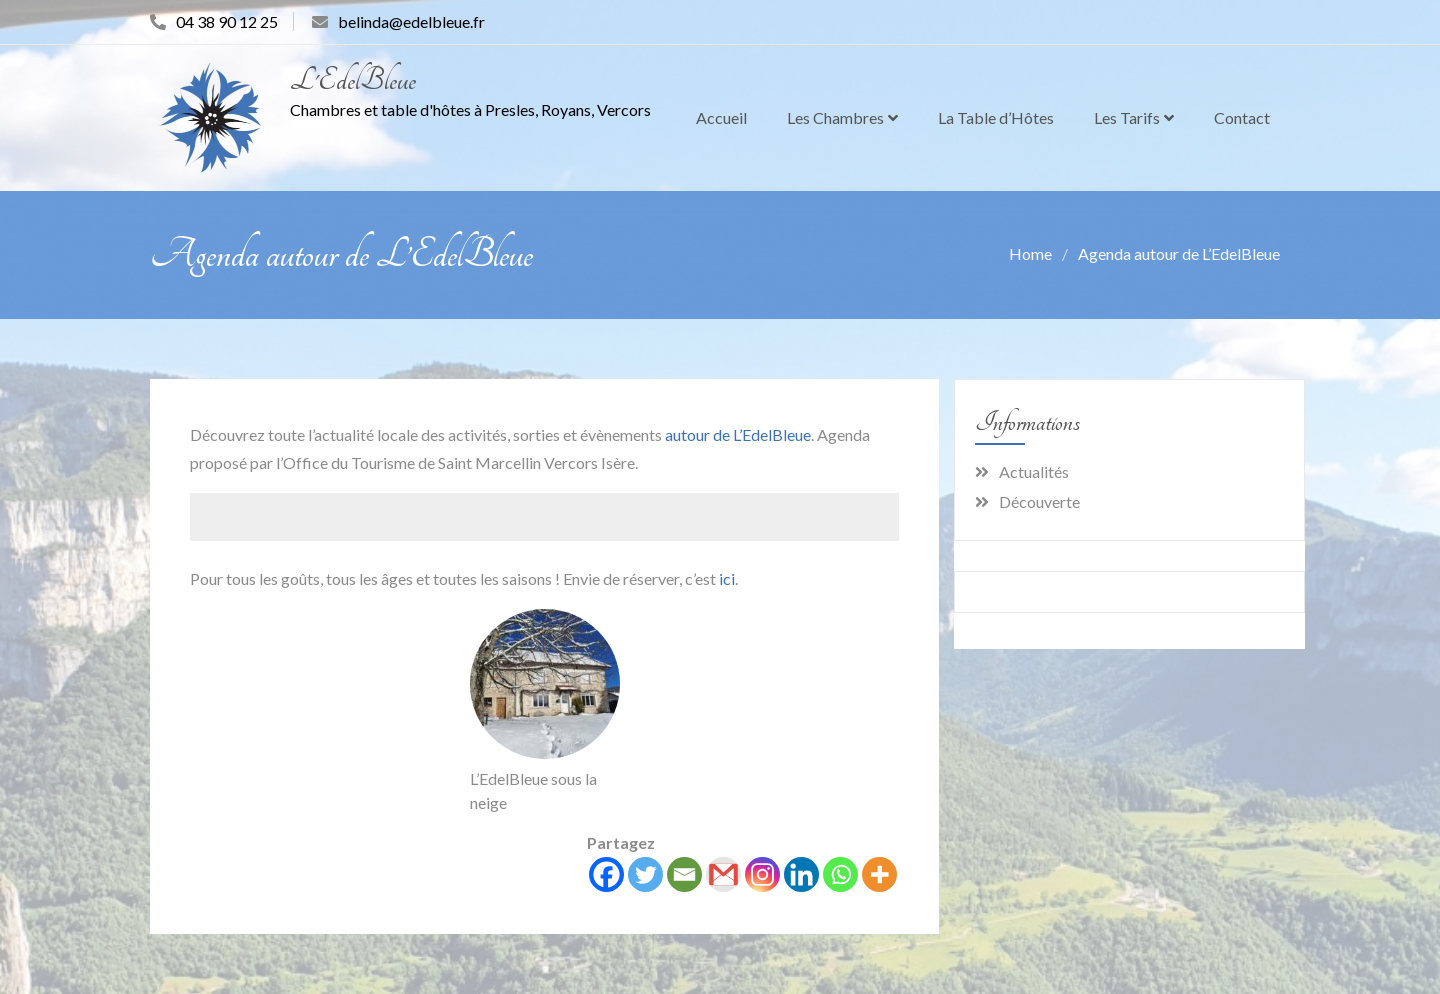 The height and width of the screenshot is (994, 1440). I want to click on L'EdelBleue, so click(353, 80).